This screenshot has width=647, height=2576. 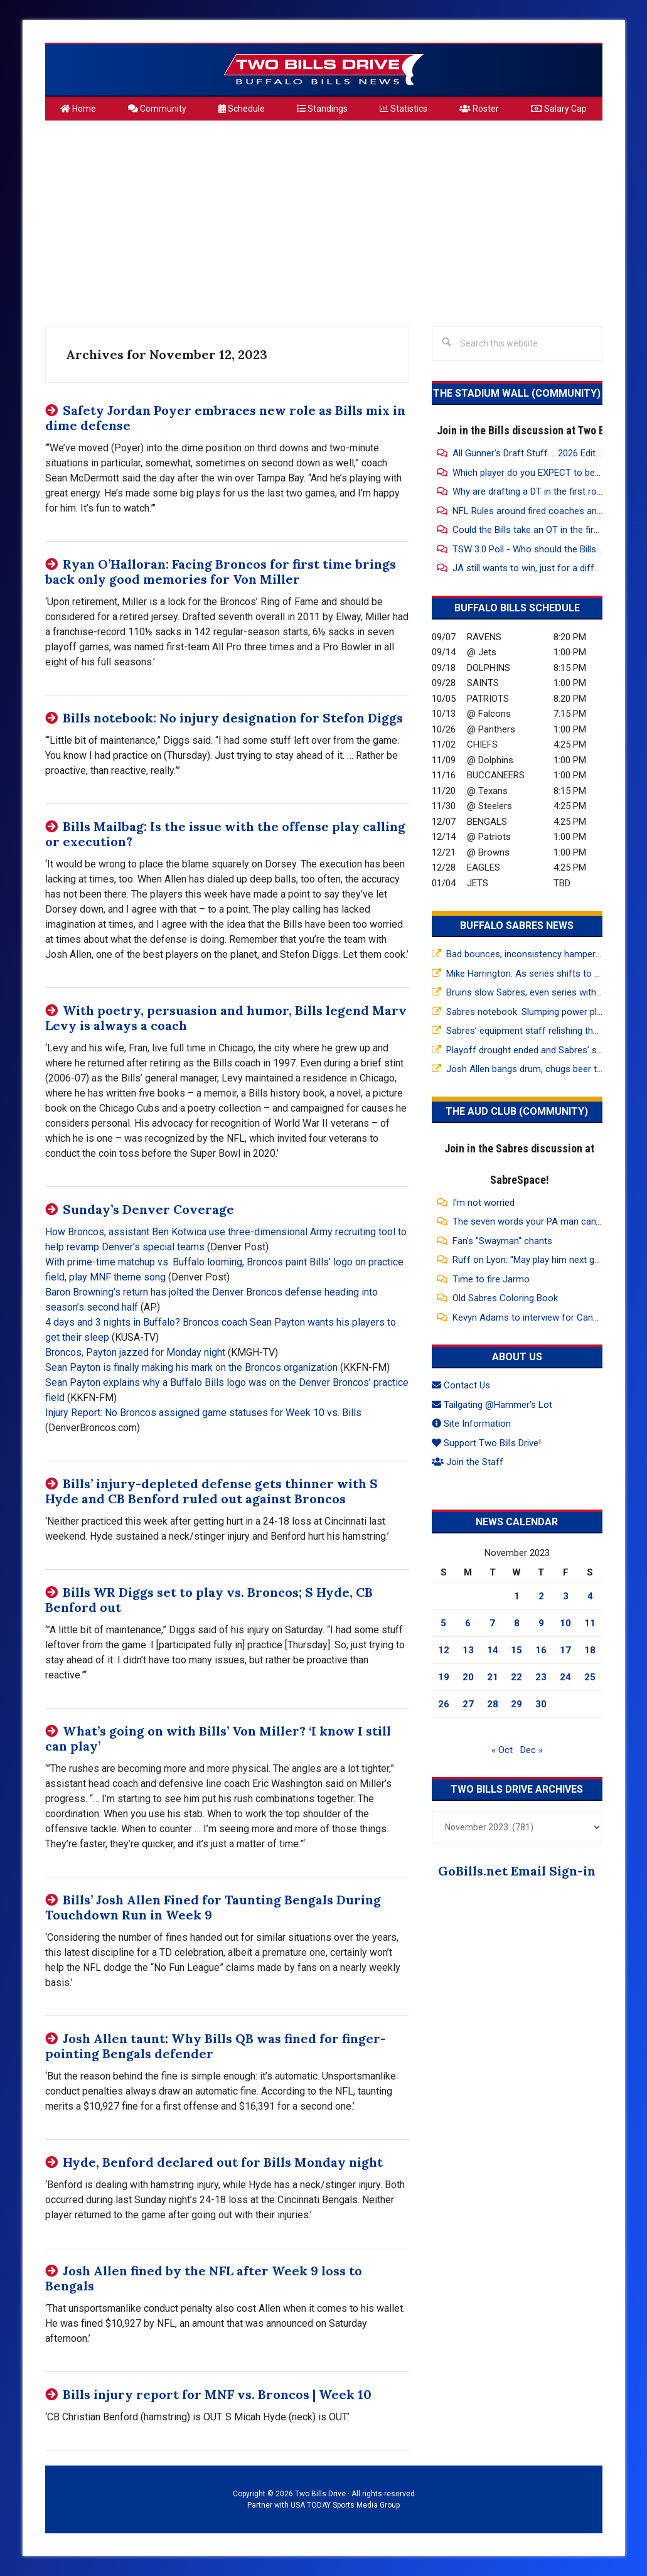 I want to click on 27 [Posts published on November 27, 2023], so click(x=468, y=1704).